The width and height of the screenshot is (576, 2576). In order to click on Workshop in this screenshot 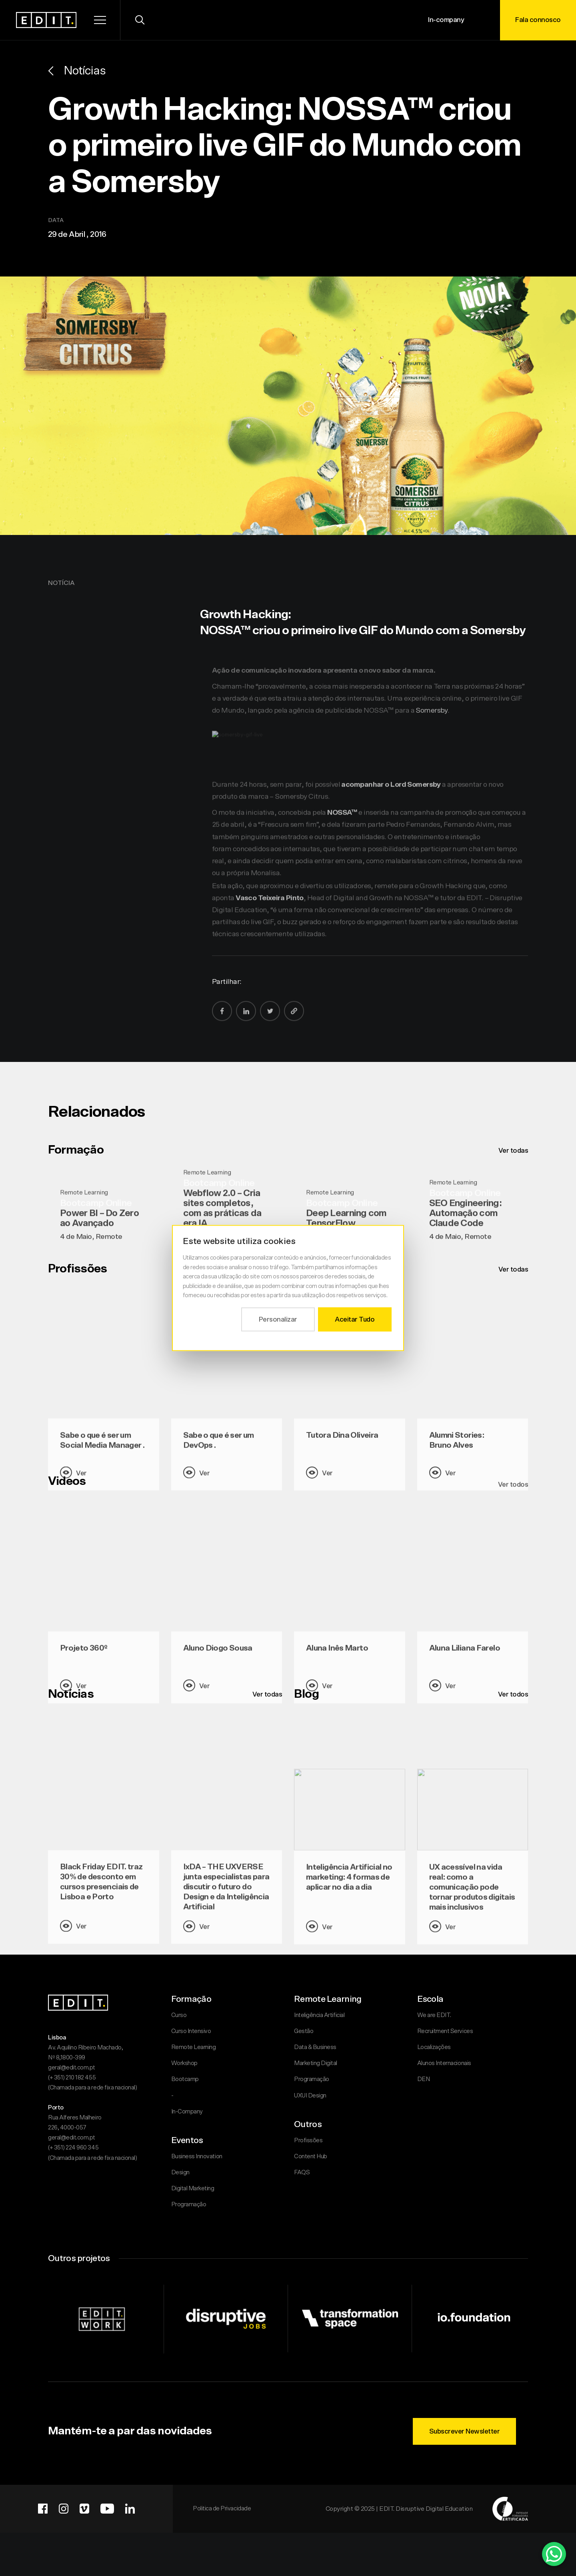, I will do `click(184, 2063)`.